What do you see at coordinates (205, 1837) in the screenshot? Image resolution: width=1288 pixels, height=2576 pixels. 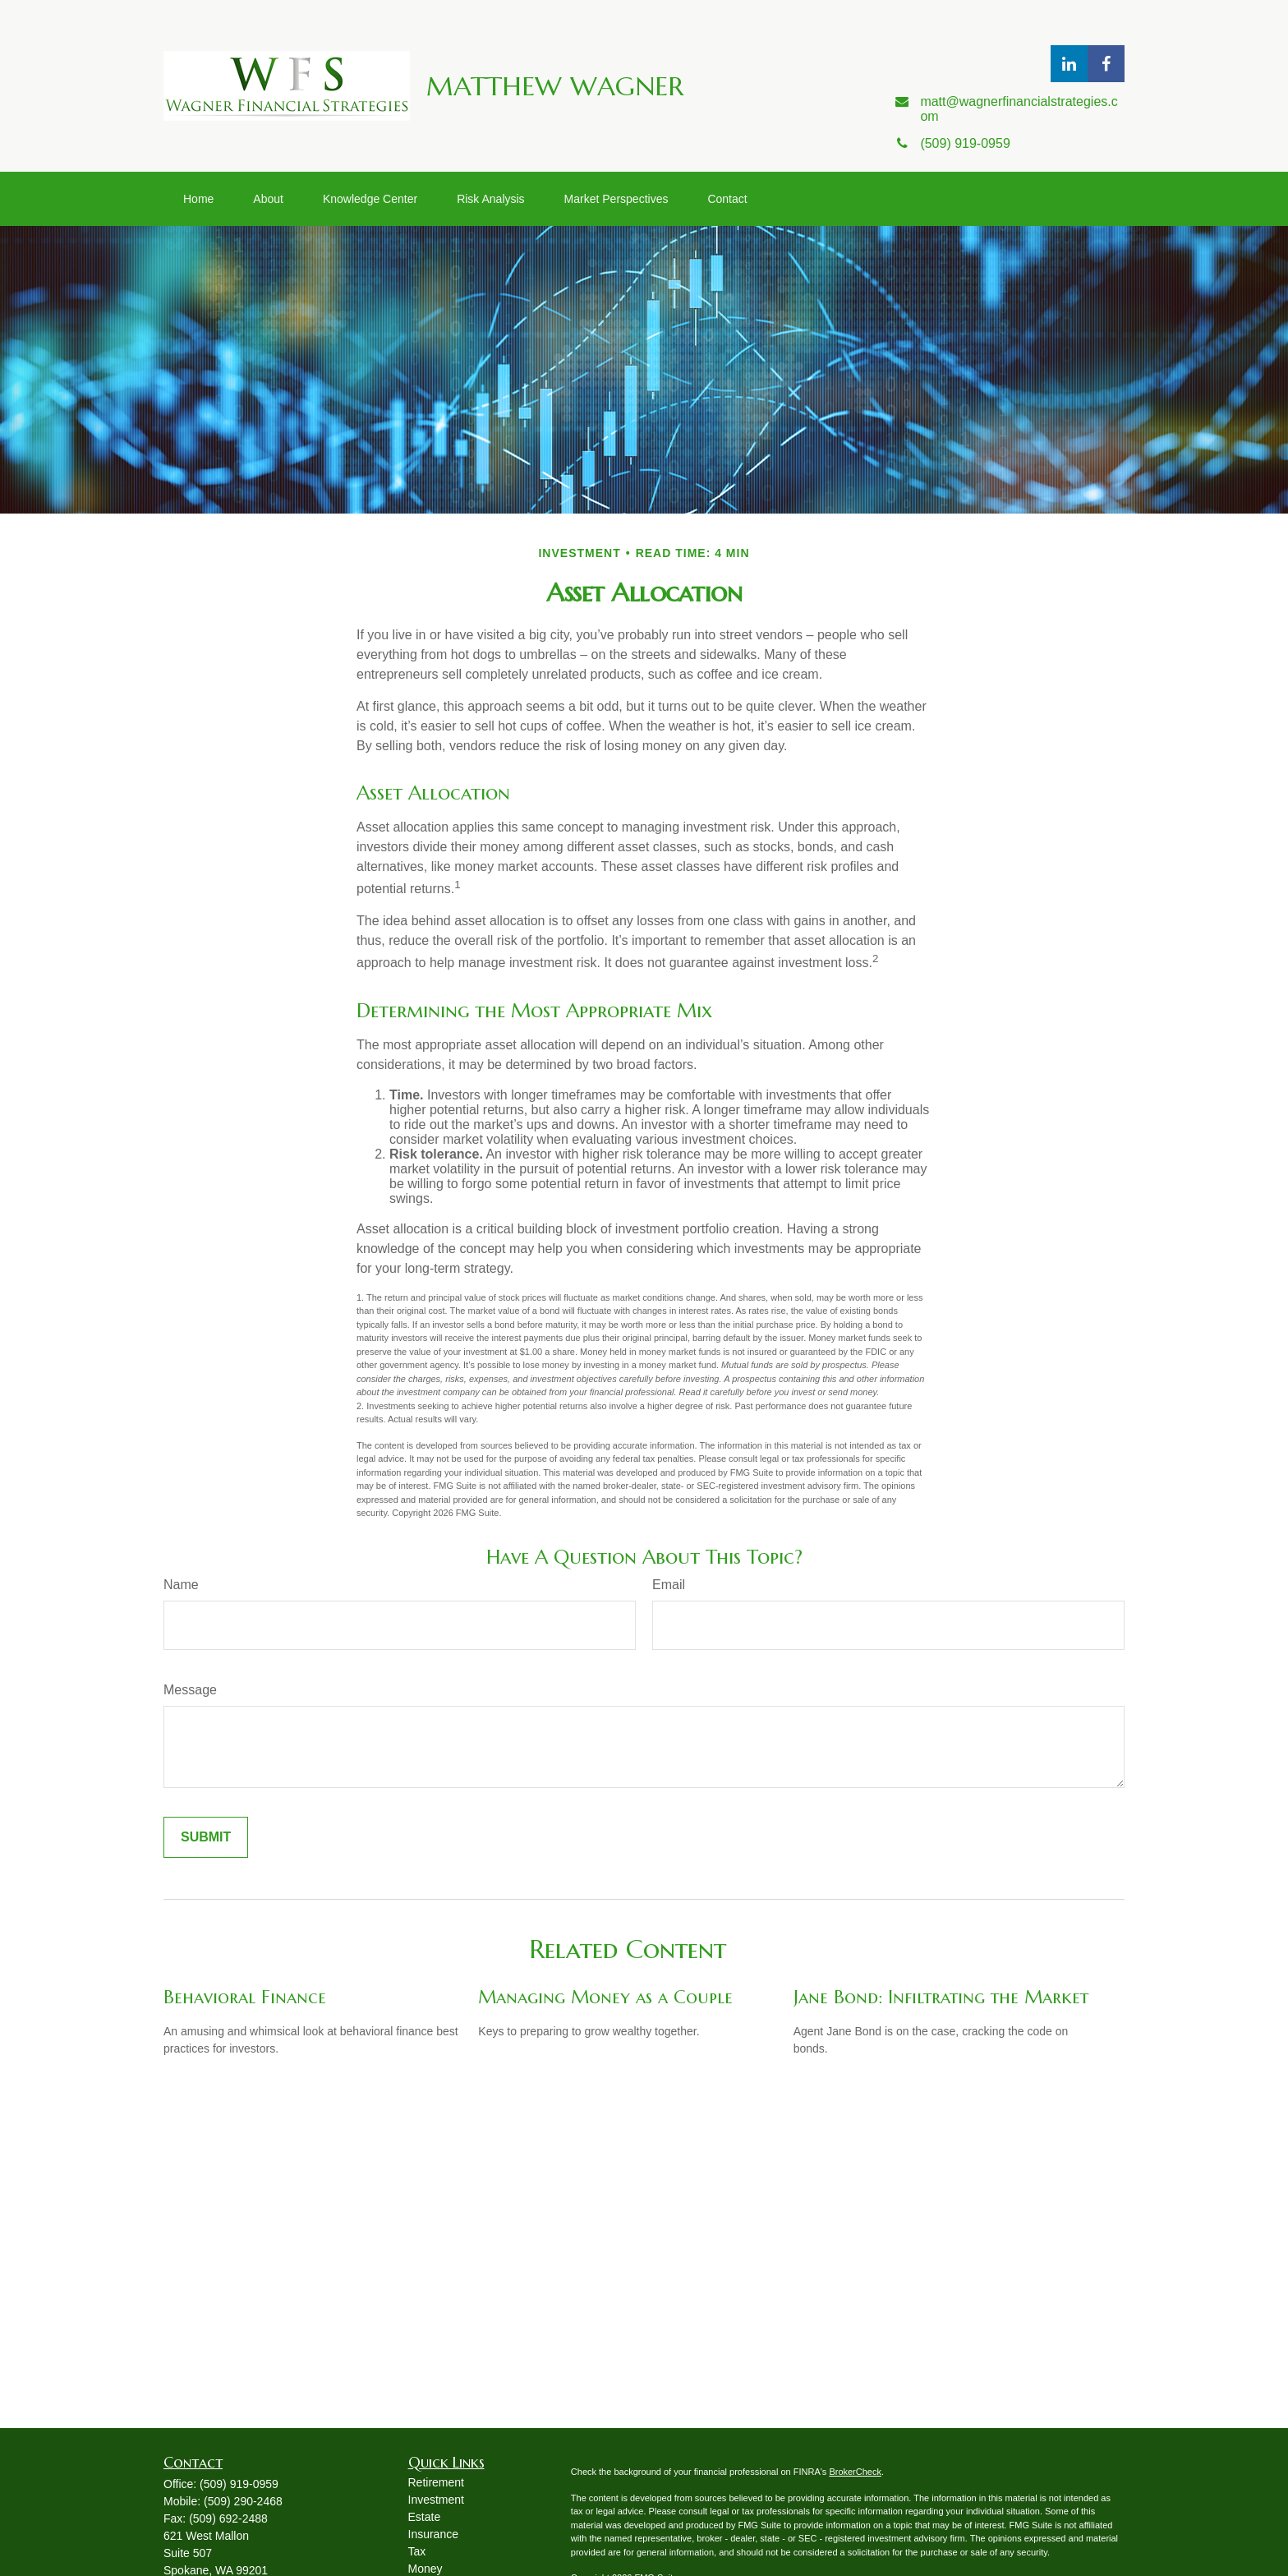 I see `[Submit form]` at bounding box center [205, 1837].